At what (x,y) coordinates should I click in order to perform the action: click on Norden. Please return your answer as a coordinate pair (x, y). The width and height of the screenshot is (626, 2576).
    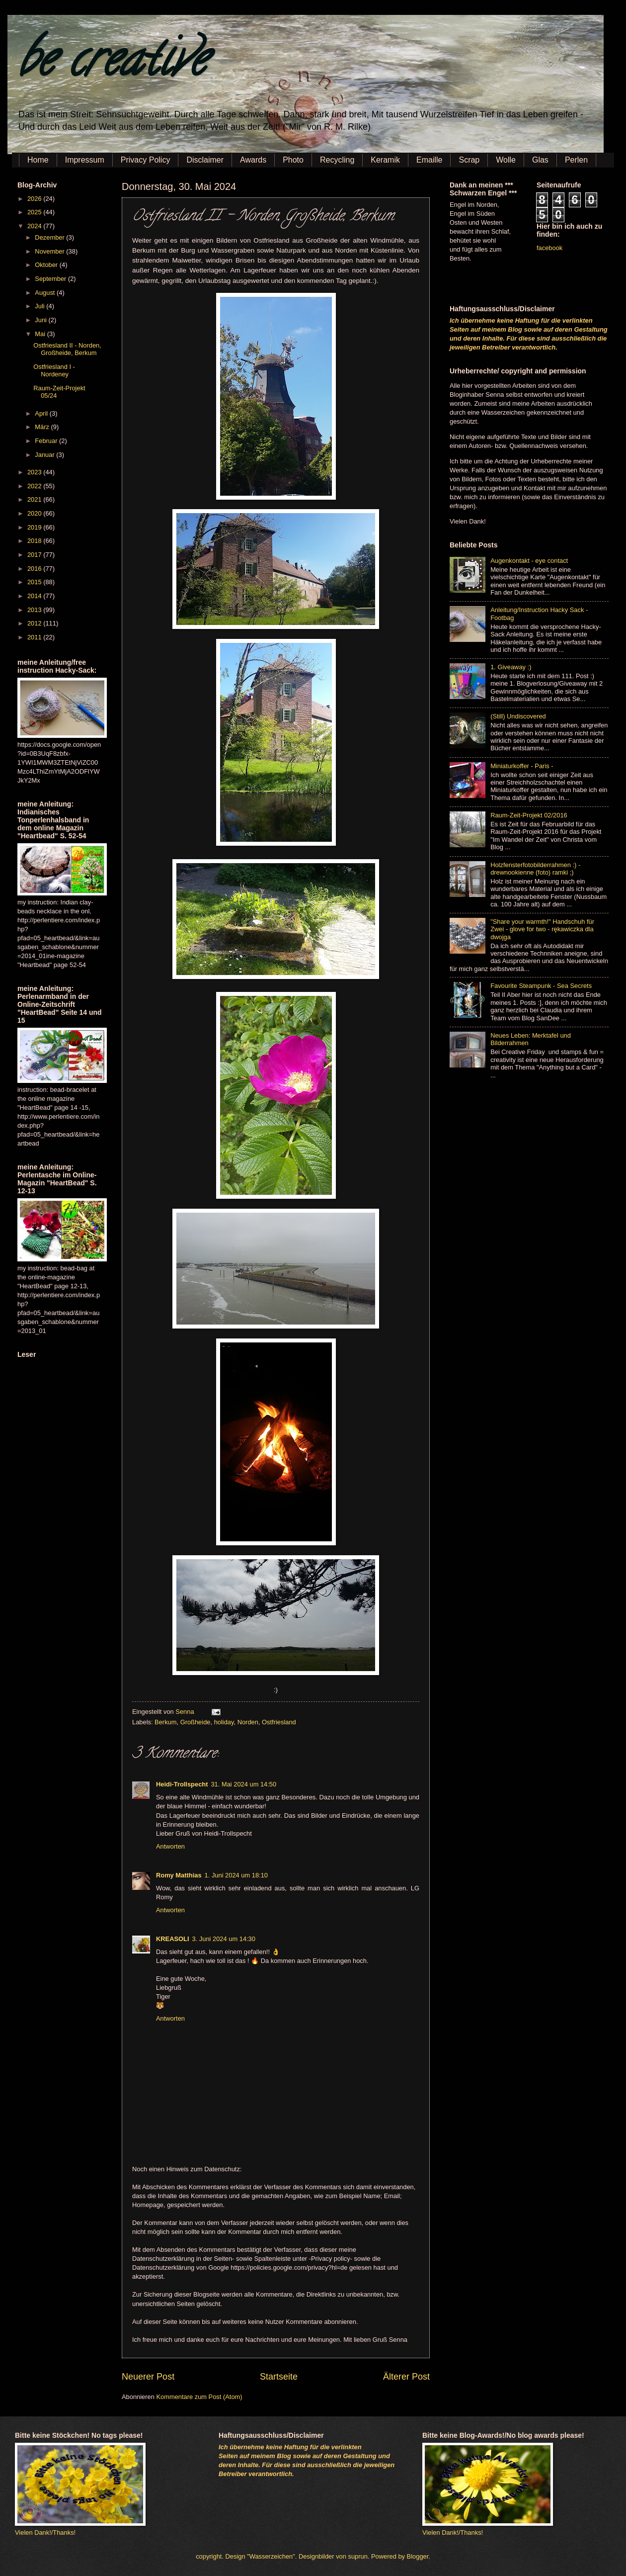
    Looking at the image, I should click on (247, 1722).